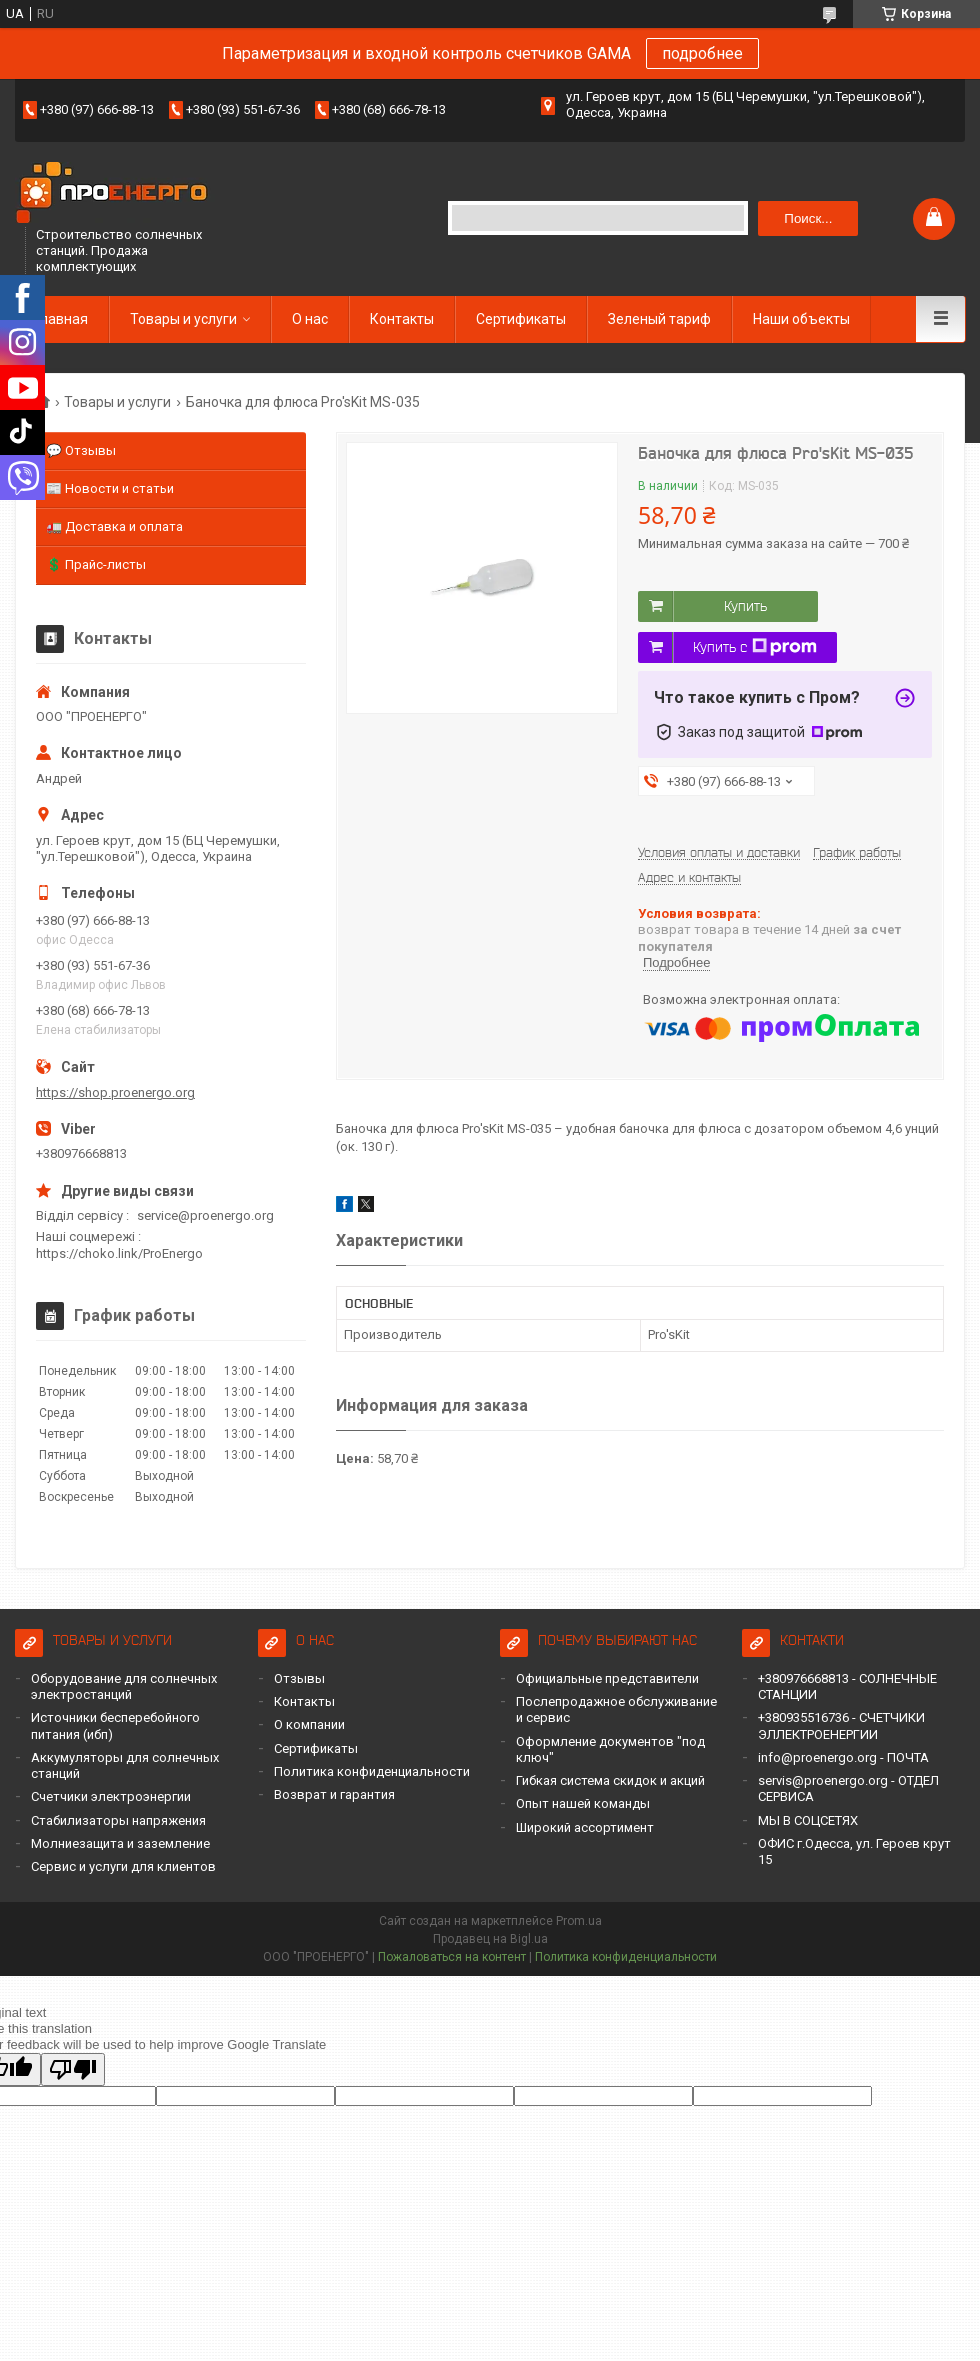  What do you see at coordinates (110, 488) in the screenshot?
I see `📰 Новости и статьи` at bounding box center [110, 488].